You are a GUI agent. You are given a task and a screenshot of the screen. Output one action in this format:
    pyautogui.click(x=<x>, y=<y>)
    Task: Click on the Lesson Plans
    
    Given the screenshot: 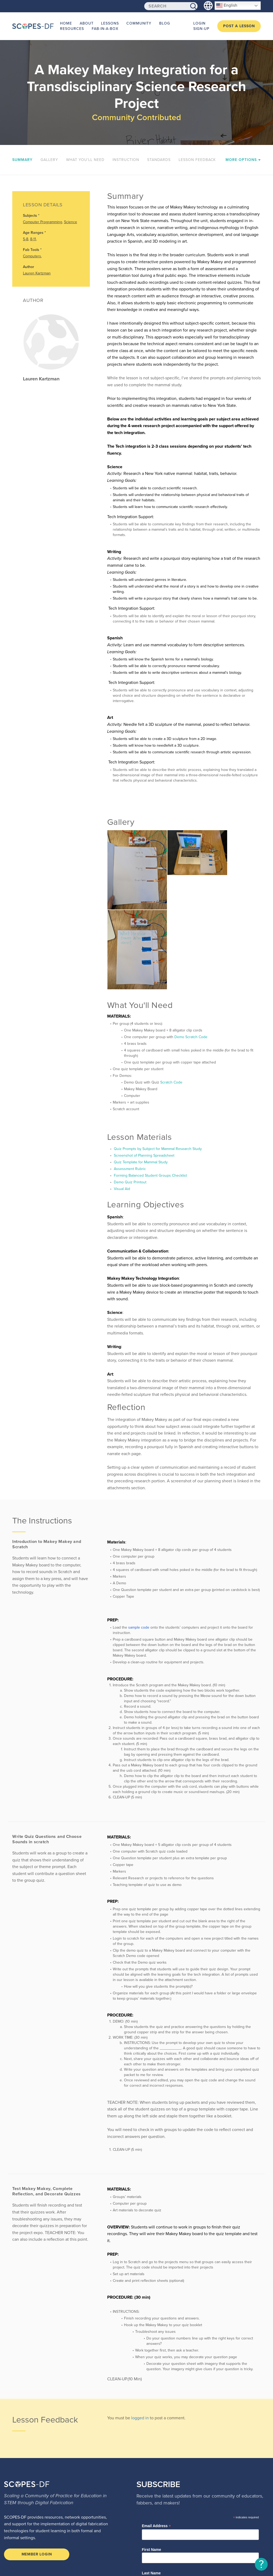 What is the action you would take?
    pyautogui.click(x=159, y=2526)
    